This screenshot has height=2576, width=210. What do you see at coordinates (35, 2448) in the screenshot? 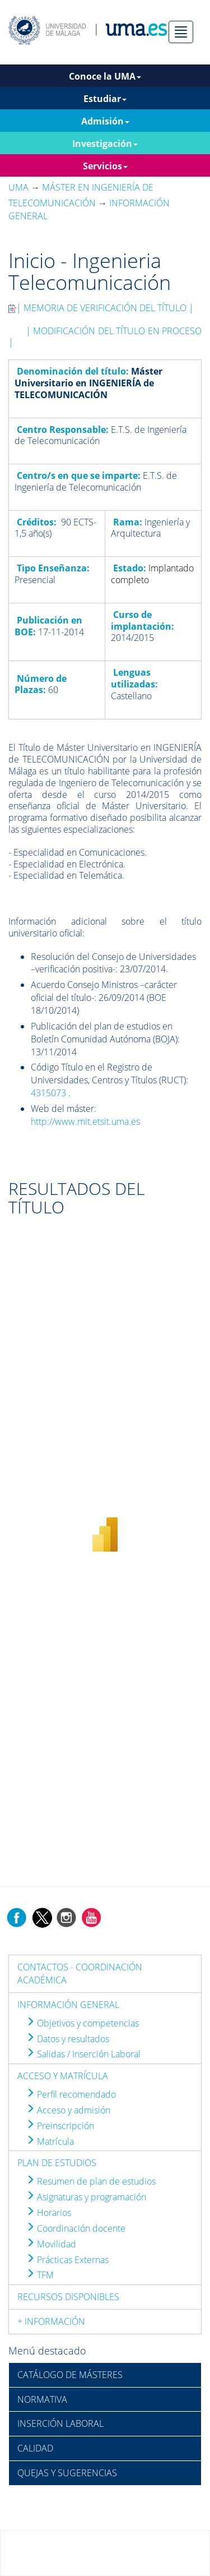
I see `CALIDAD` at bounding box center [35, 2448].